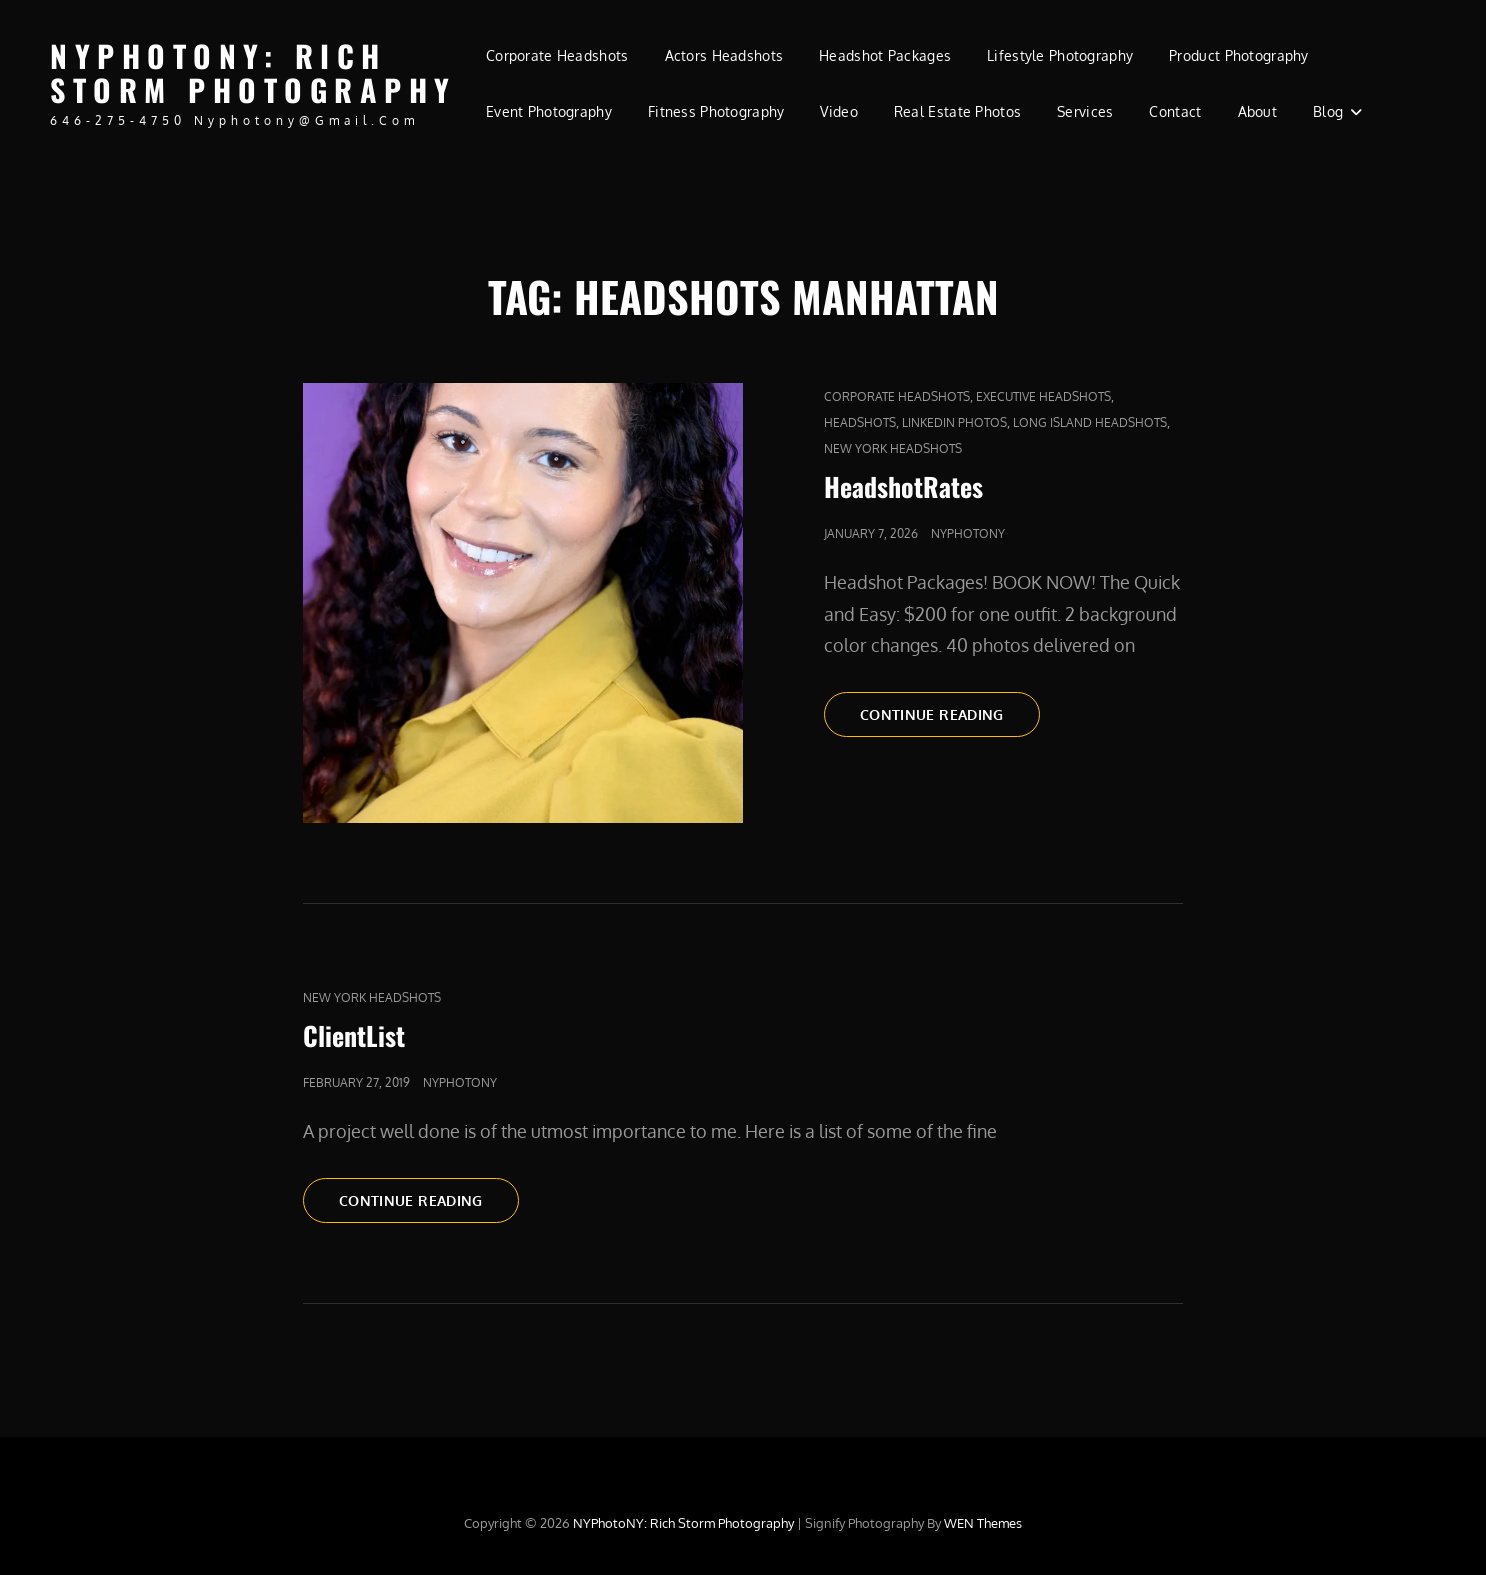 The height and width of the screenshot is (1575, 1486). I want to click on Fitness Photography, so click(716, 111).